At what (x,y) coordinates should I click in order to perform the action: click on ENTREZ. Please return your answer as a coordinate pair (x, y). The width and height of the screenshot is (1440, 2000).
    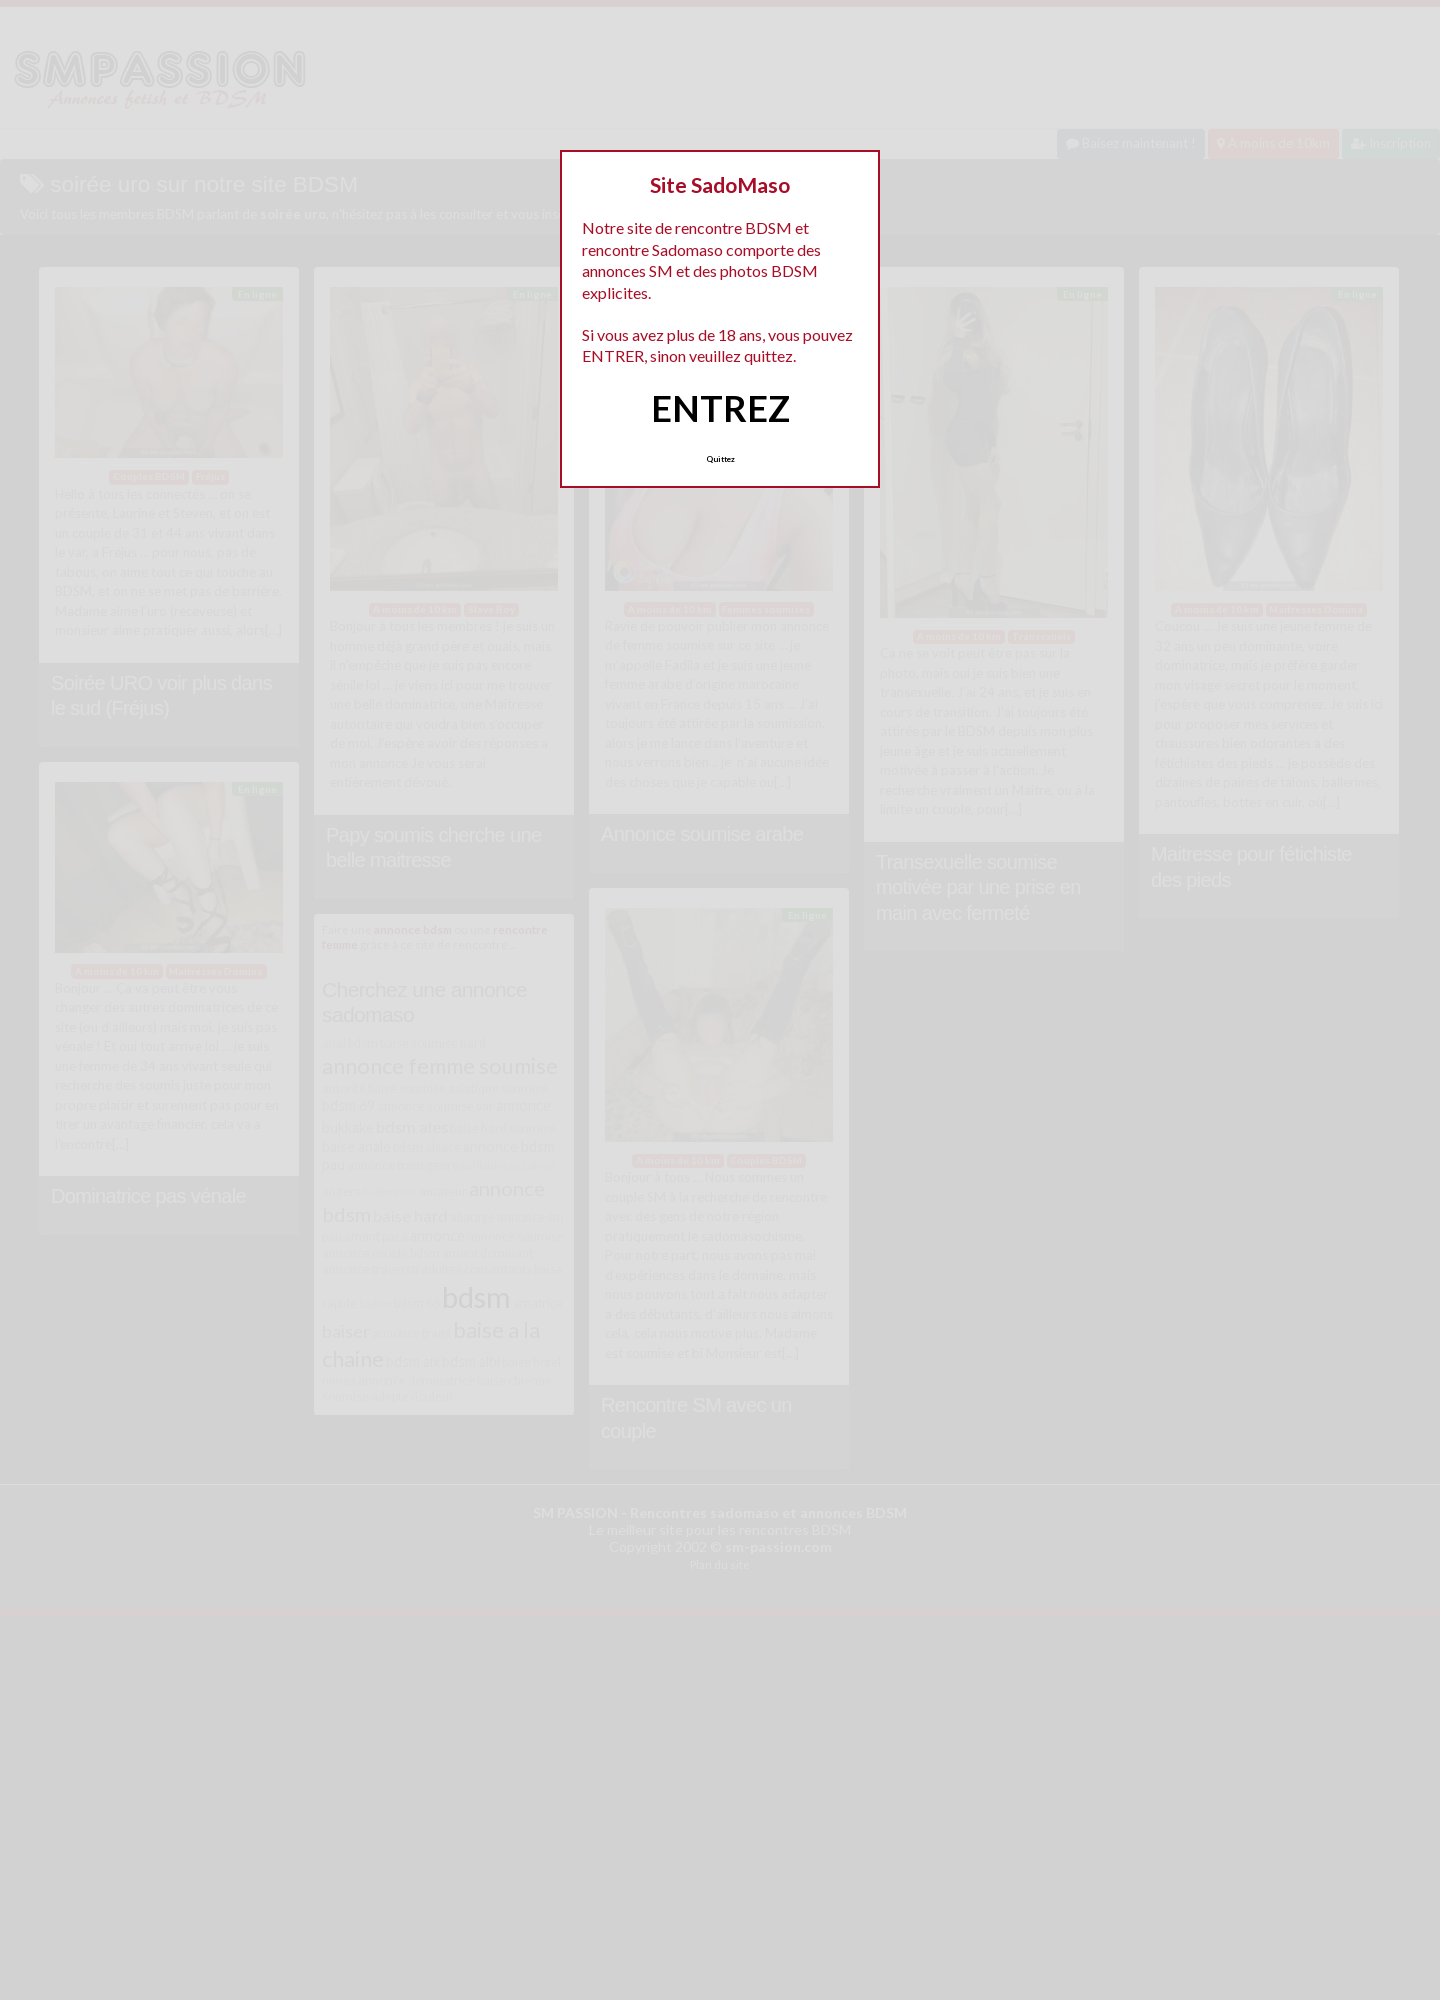
    Looking at the image, I should click on (720, 408).